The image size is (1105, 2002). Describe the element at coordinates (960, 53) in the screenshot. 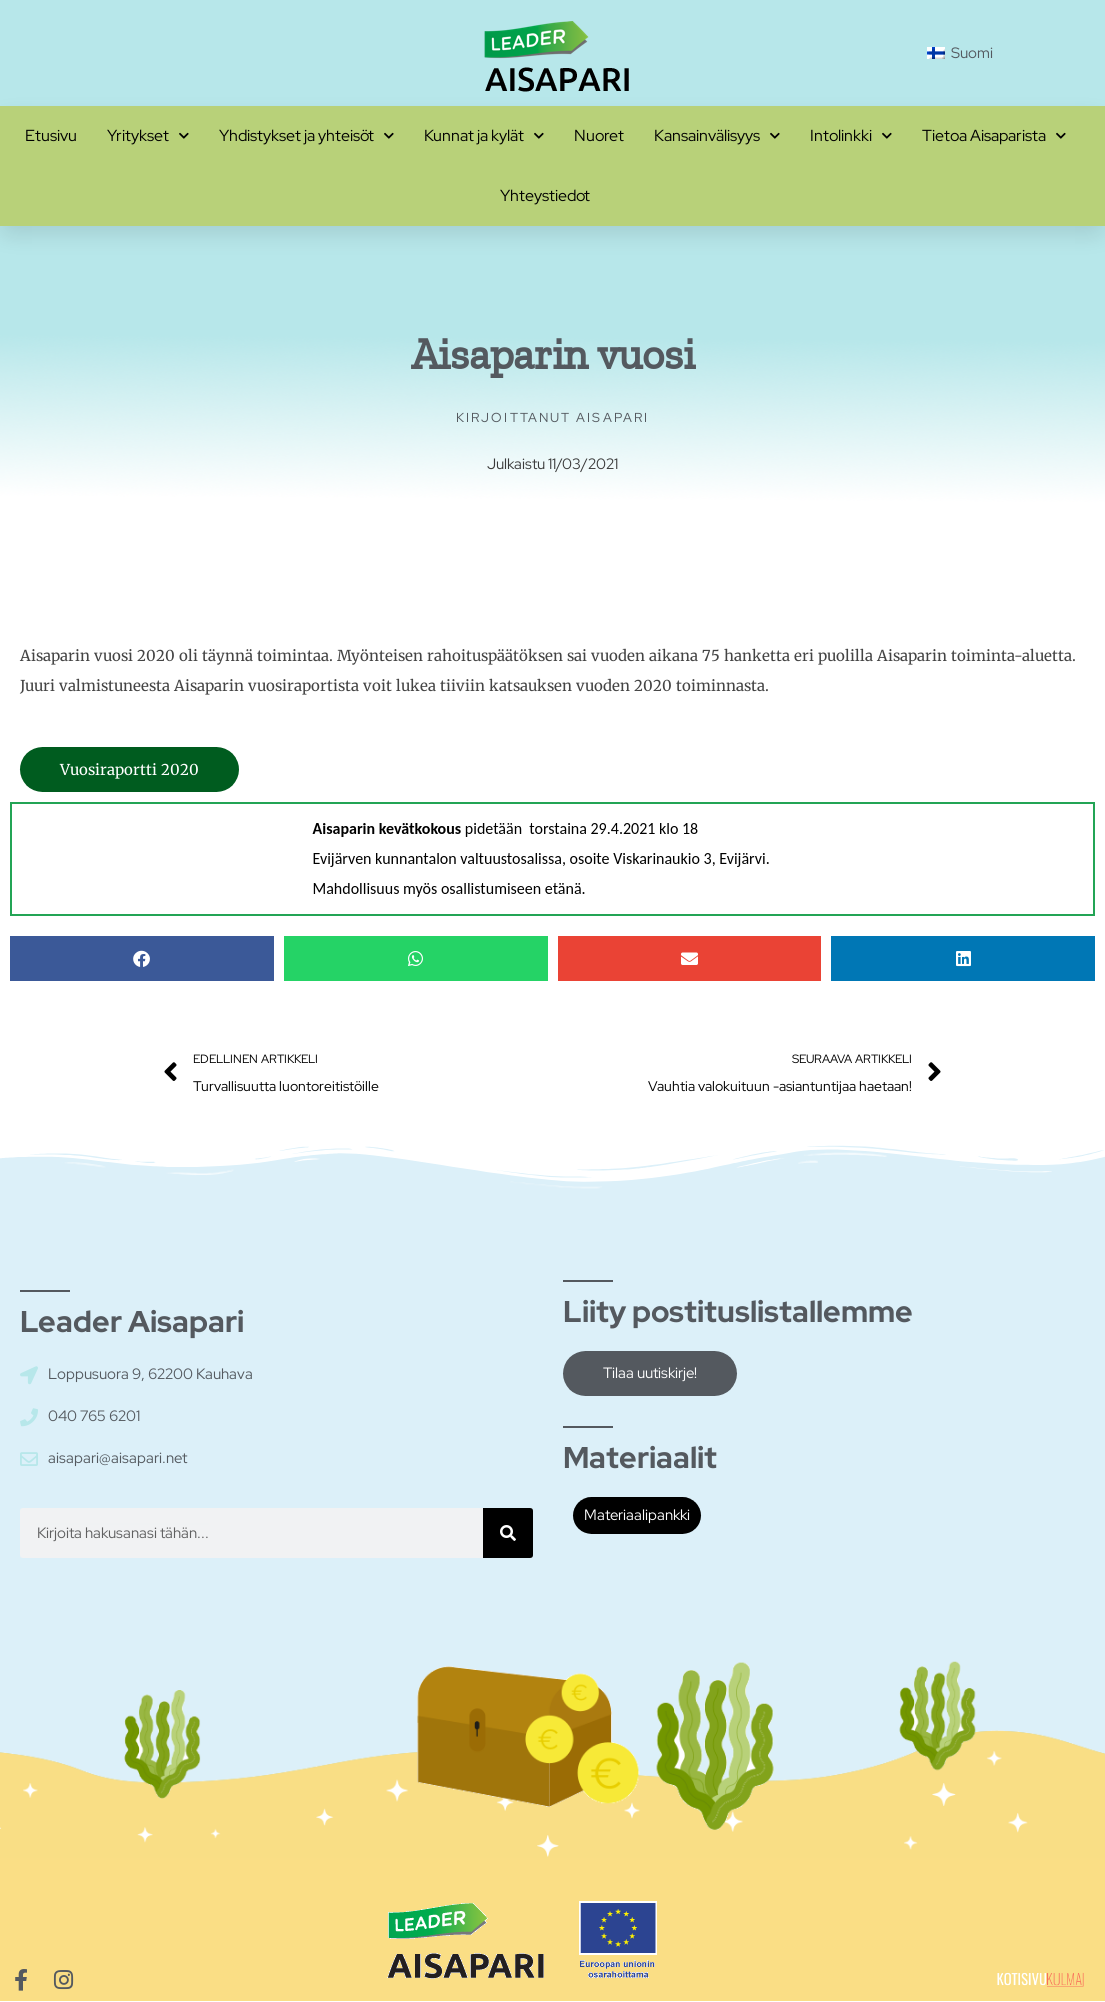

I see `[Switch to Suomi]` at that location.